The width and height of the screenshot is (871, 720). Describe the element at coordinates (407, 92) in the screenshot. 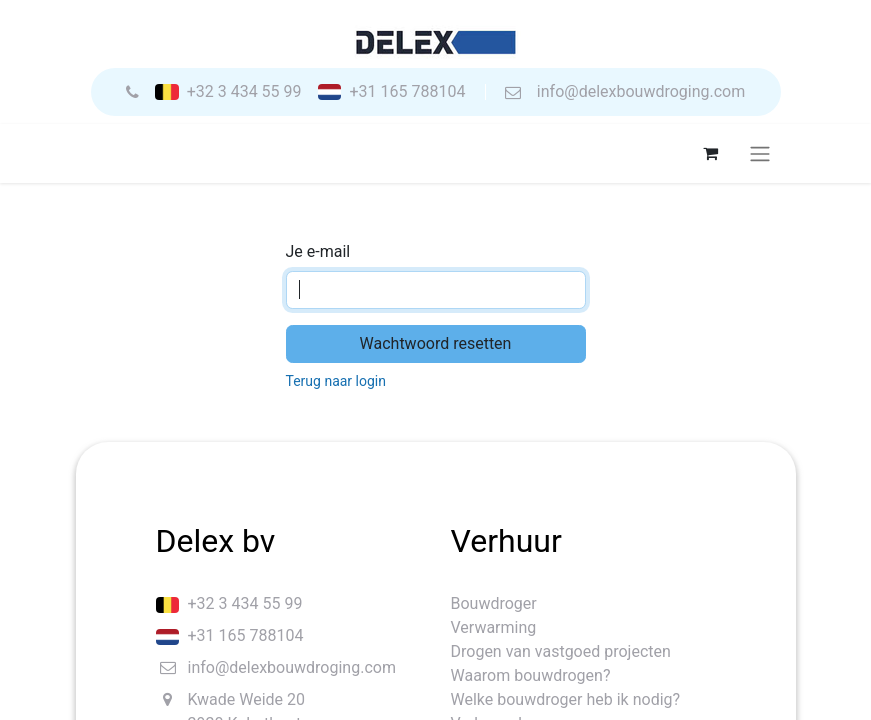

I see `+31 165 788104` at that location.